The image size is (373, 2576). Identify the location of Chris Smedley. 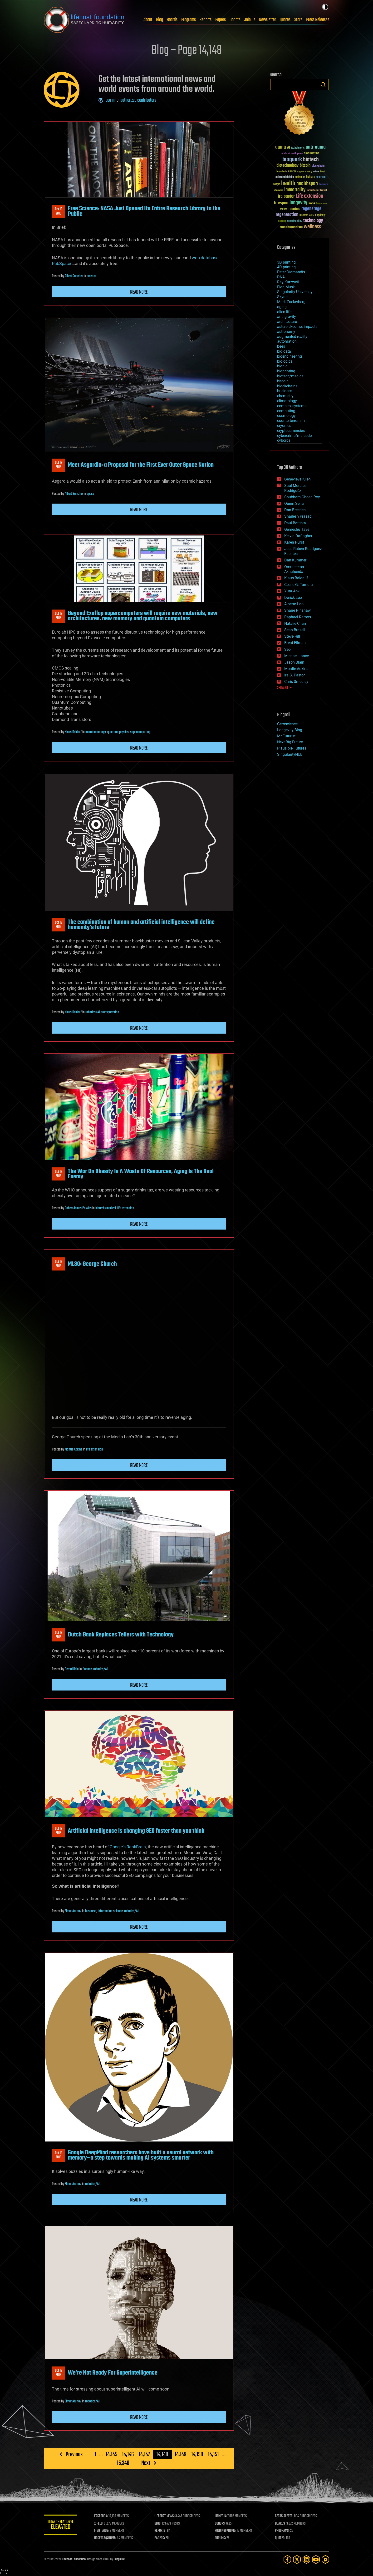
(296, 681).